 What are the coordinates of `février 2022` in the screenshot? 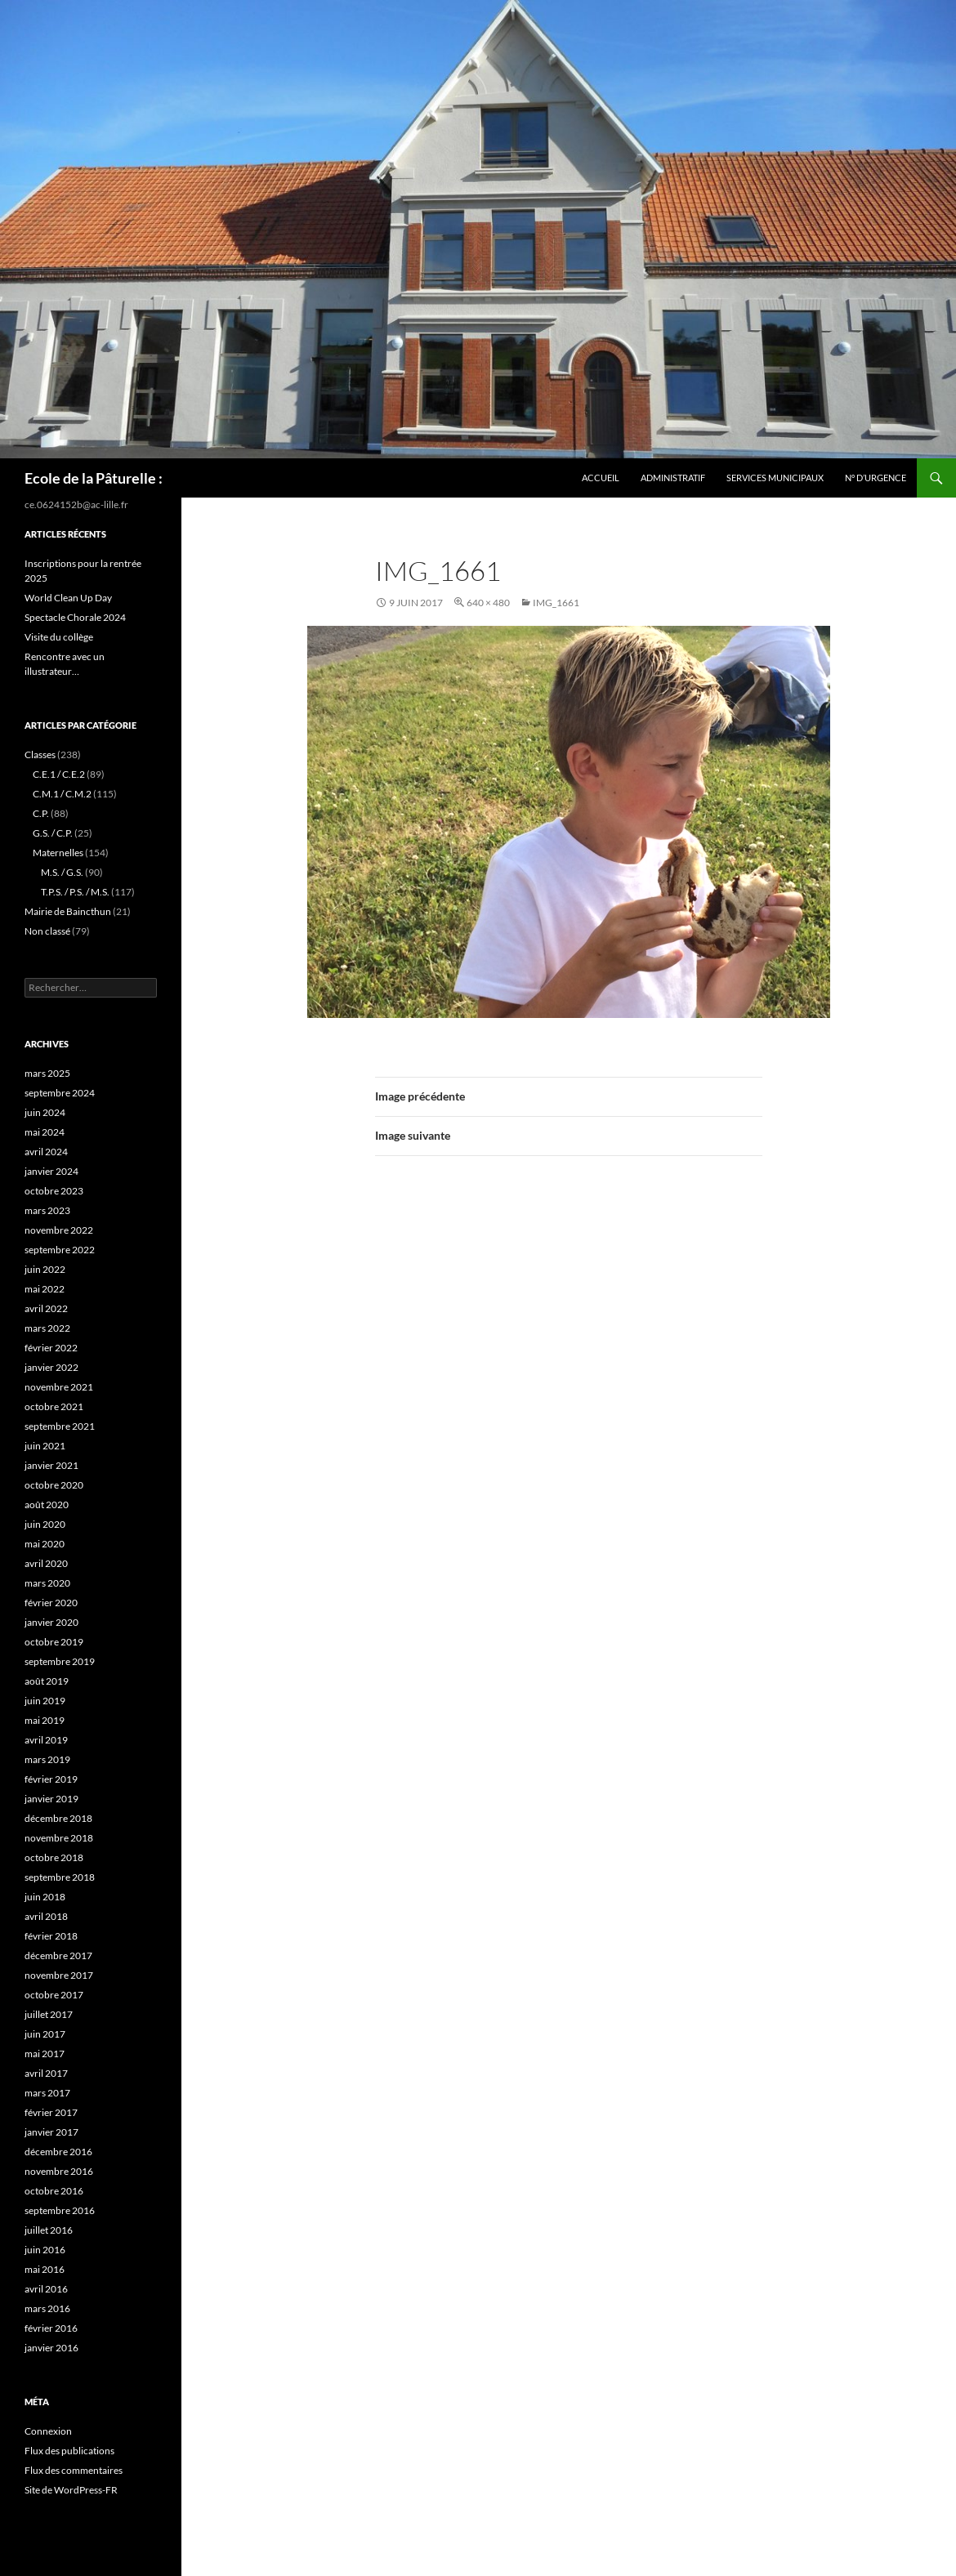 It's located at (51, 1348).